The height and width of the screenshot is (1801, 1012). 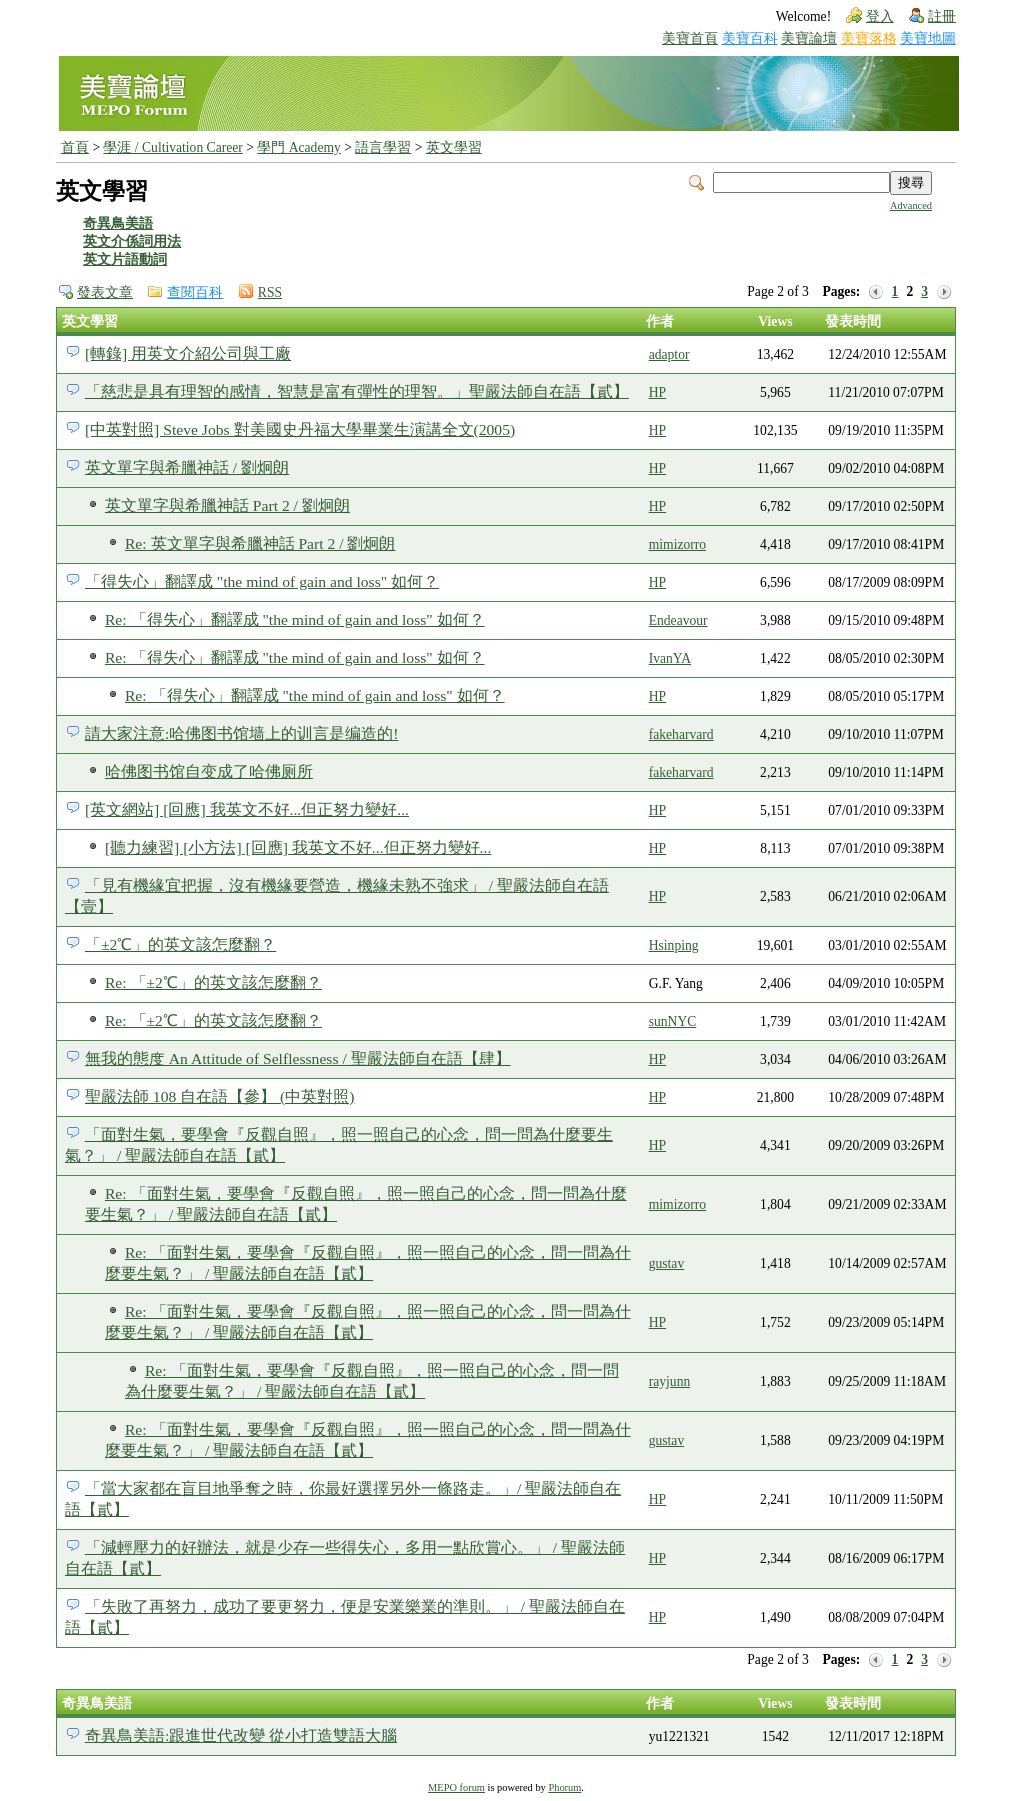 I want to click on [英文網站] [回應] 我英文不好...但正努力變好..., so click(x=247, y=809).